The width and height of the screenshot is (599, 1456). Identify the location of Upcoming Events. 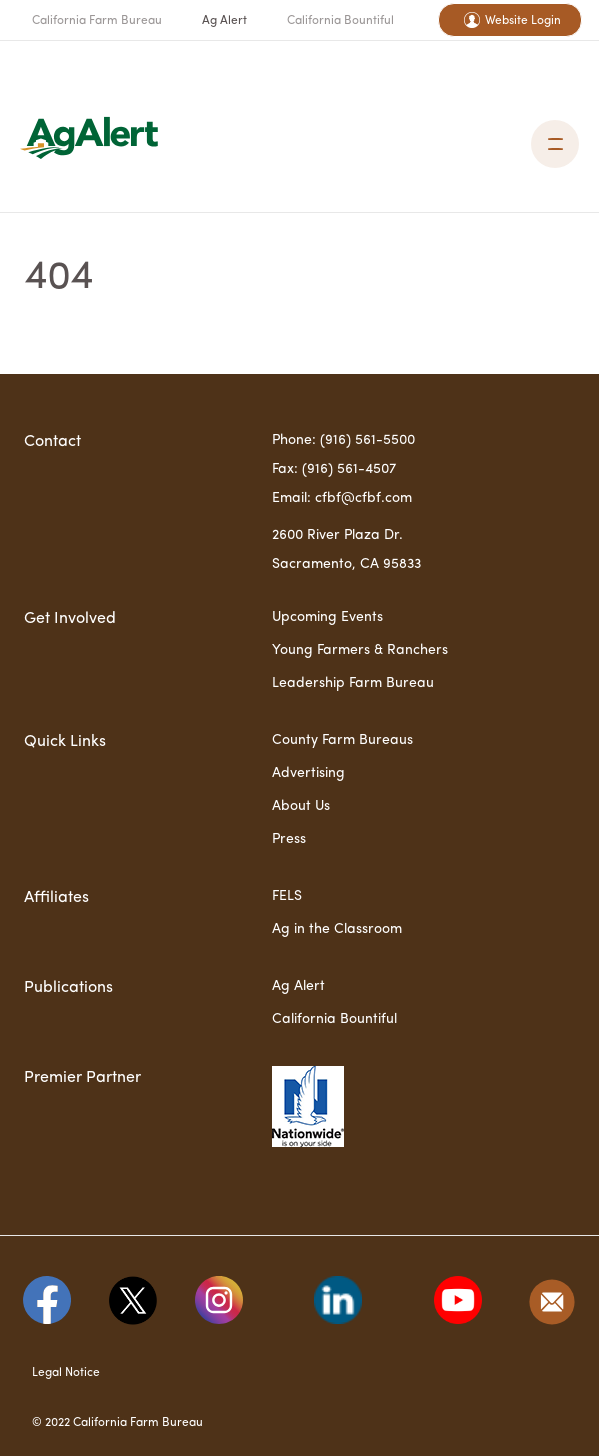
(327, 617).